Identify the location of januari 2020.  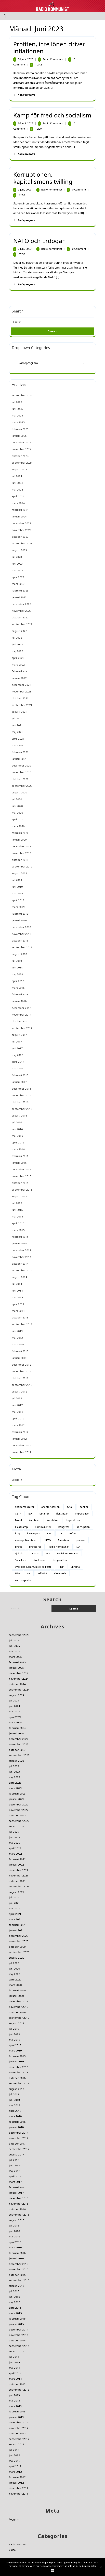
(19, 542).